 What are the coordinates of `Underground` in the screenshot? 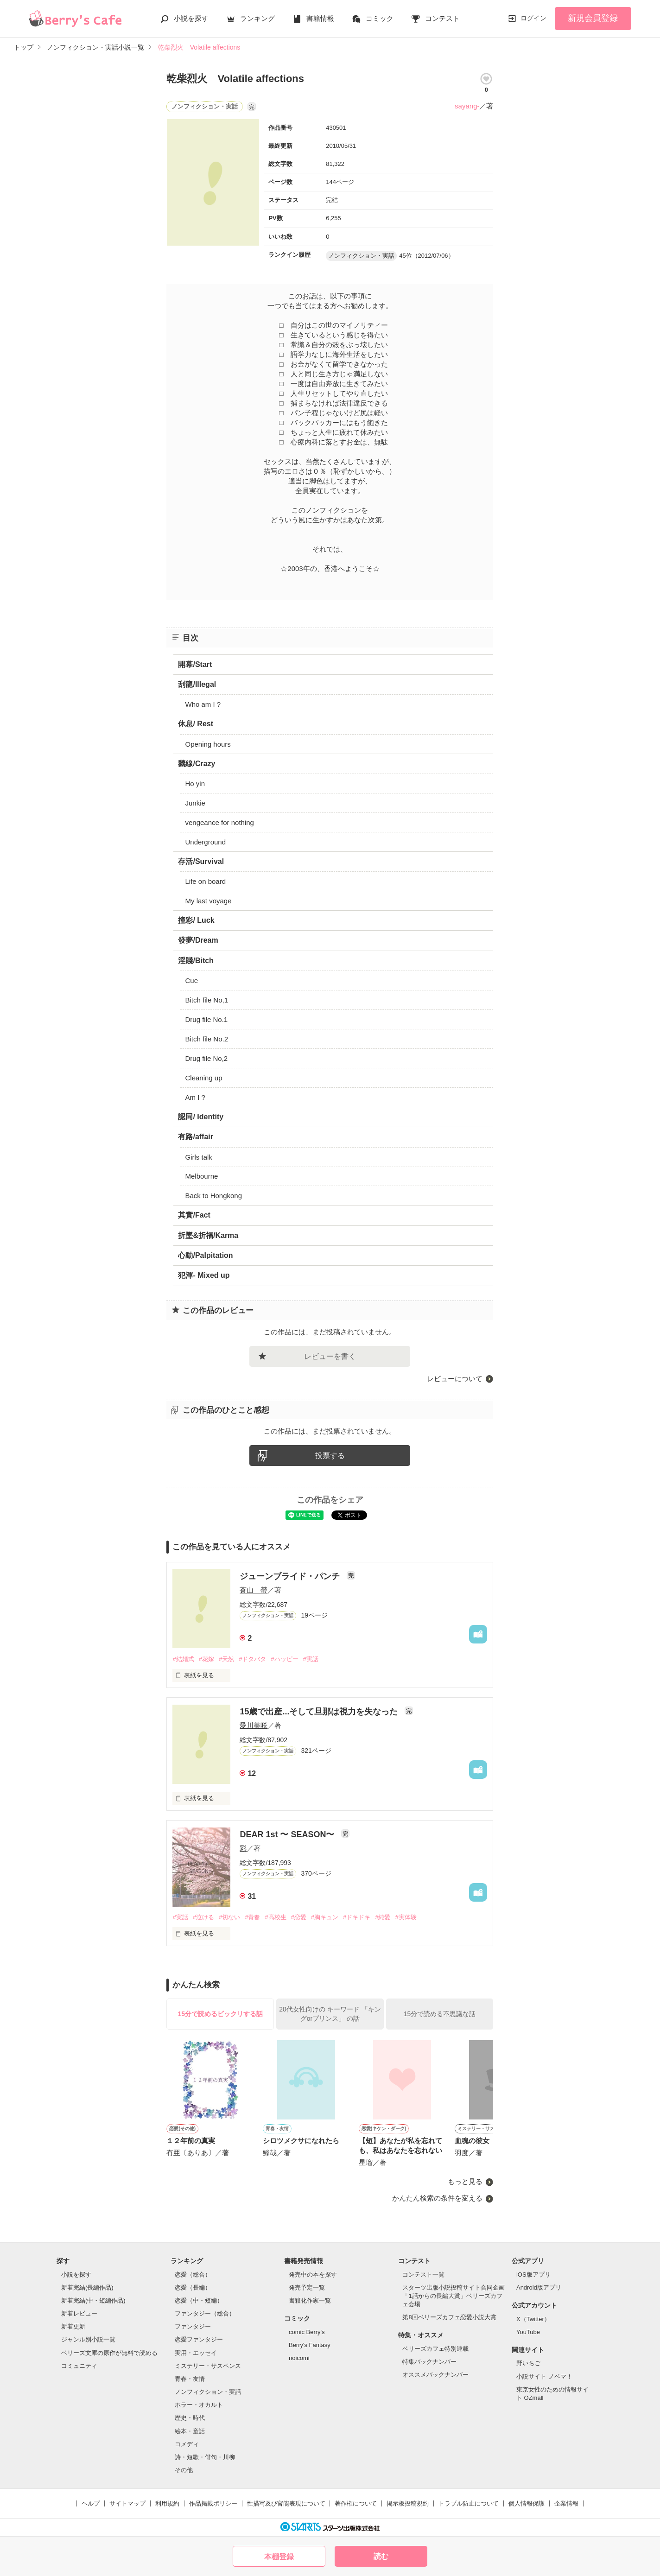 It's located at (205, 842).